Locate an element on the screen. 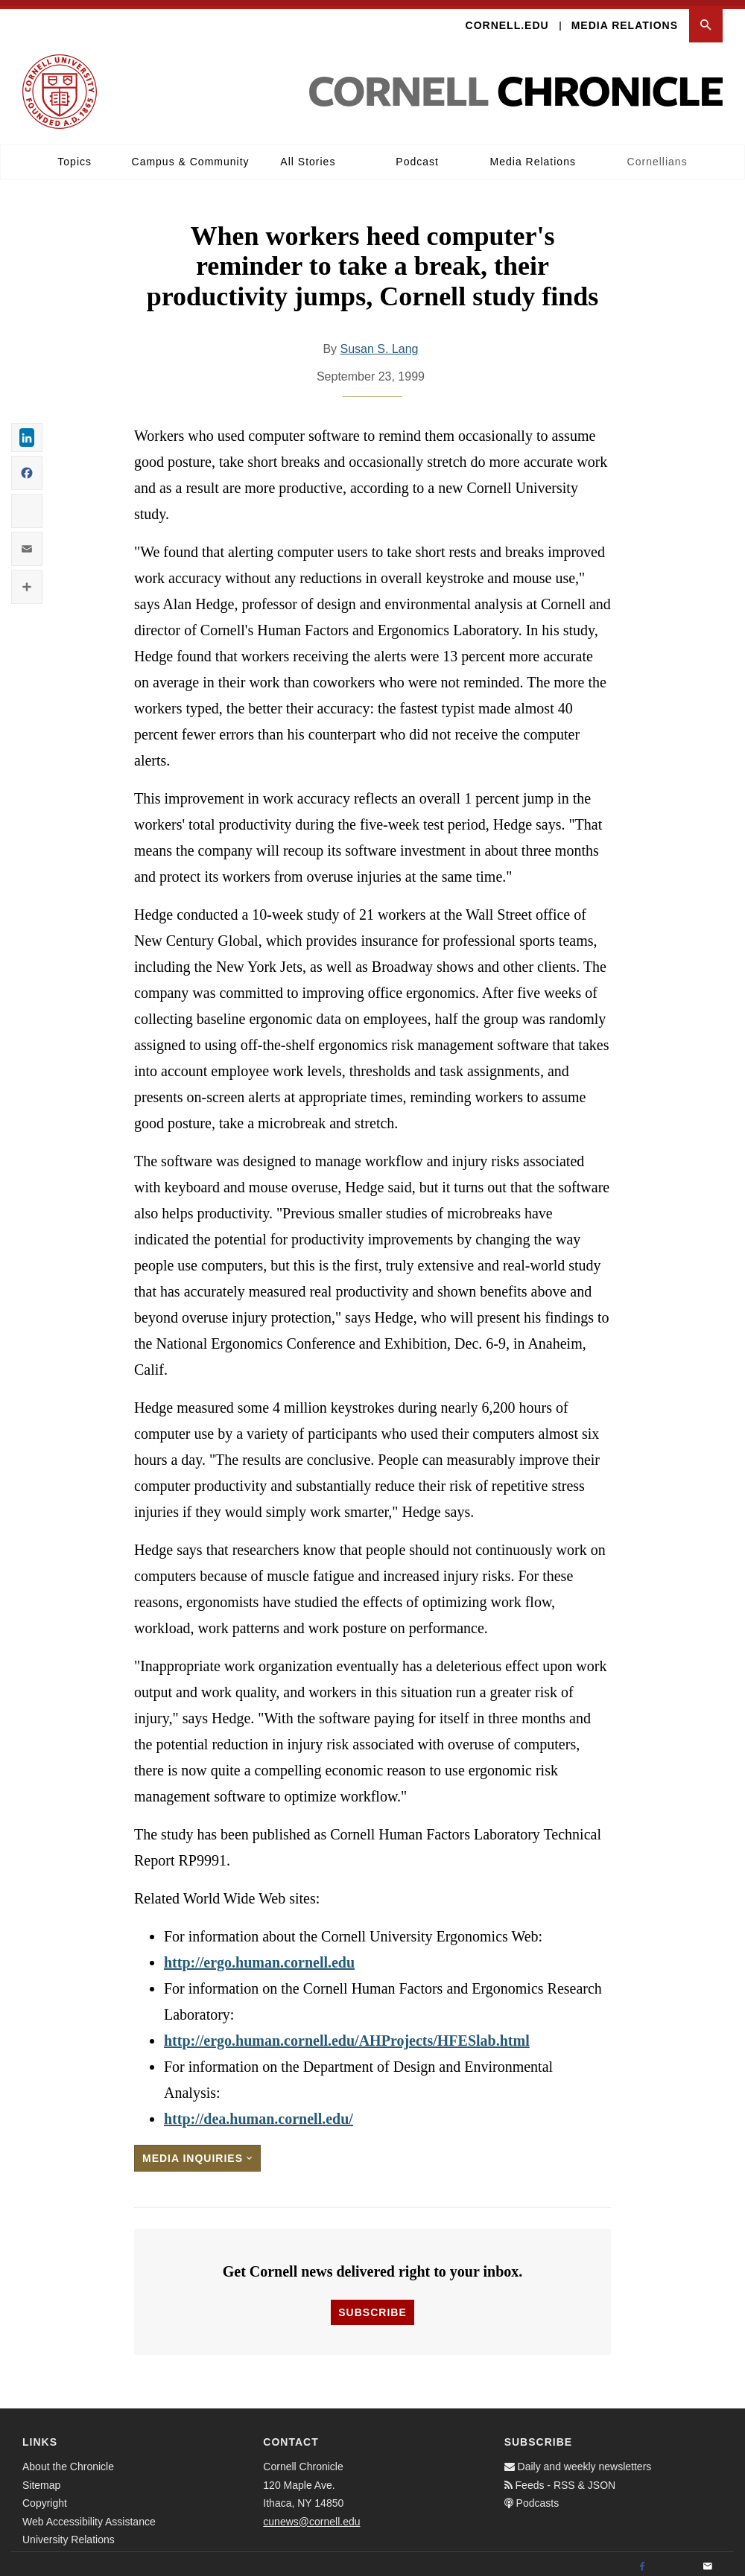  Topics [button] is located at coordinates (74, 156).